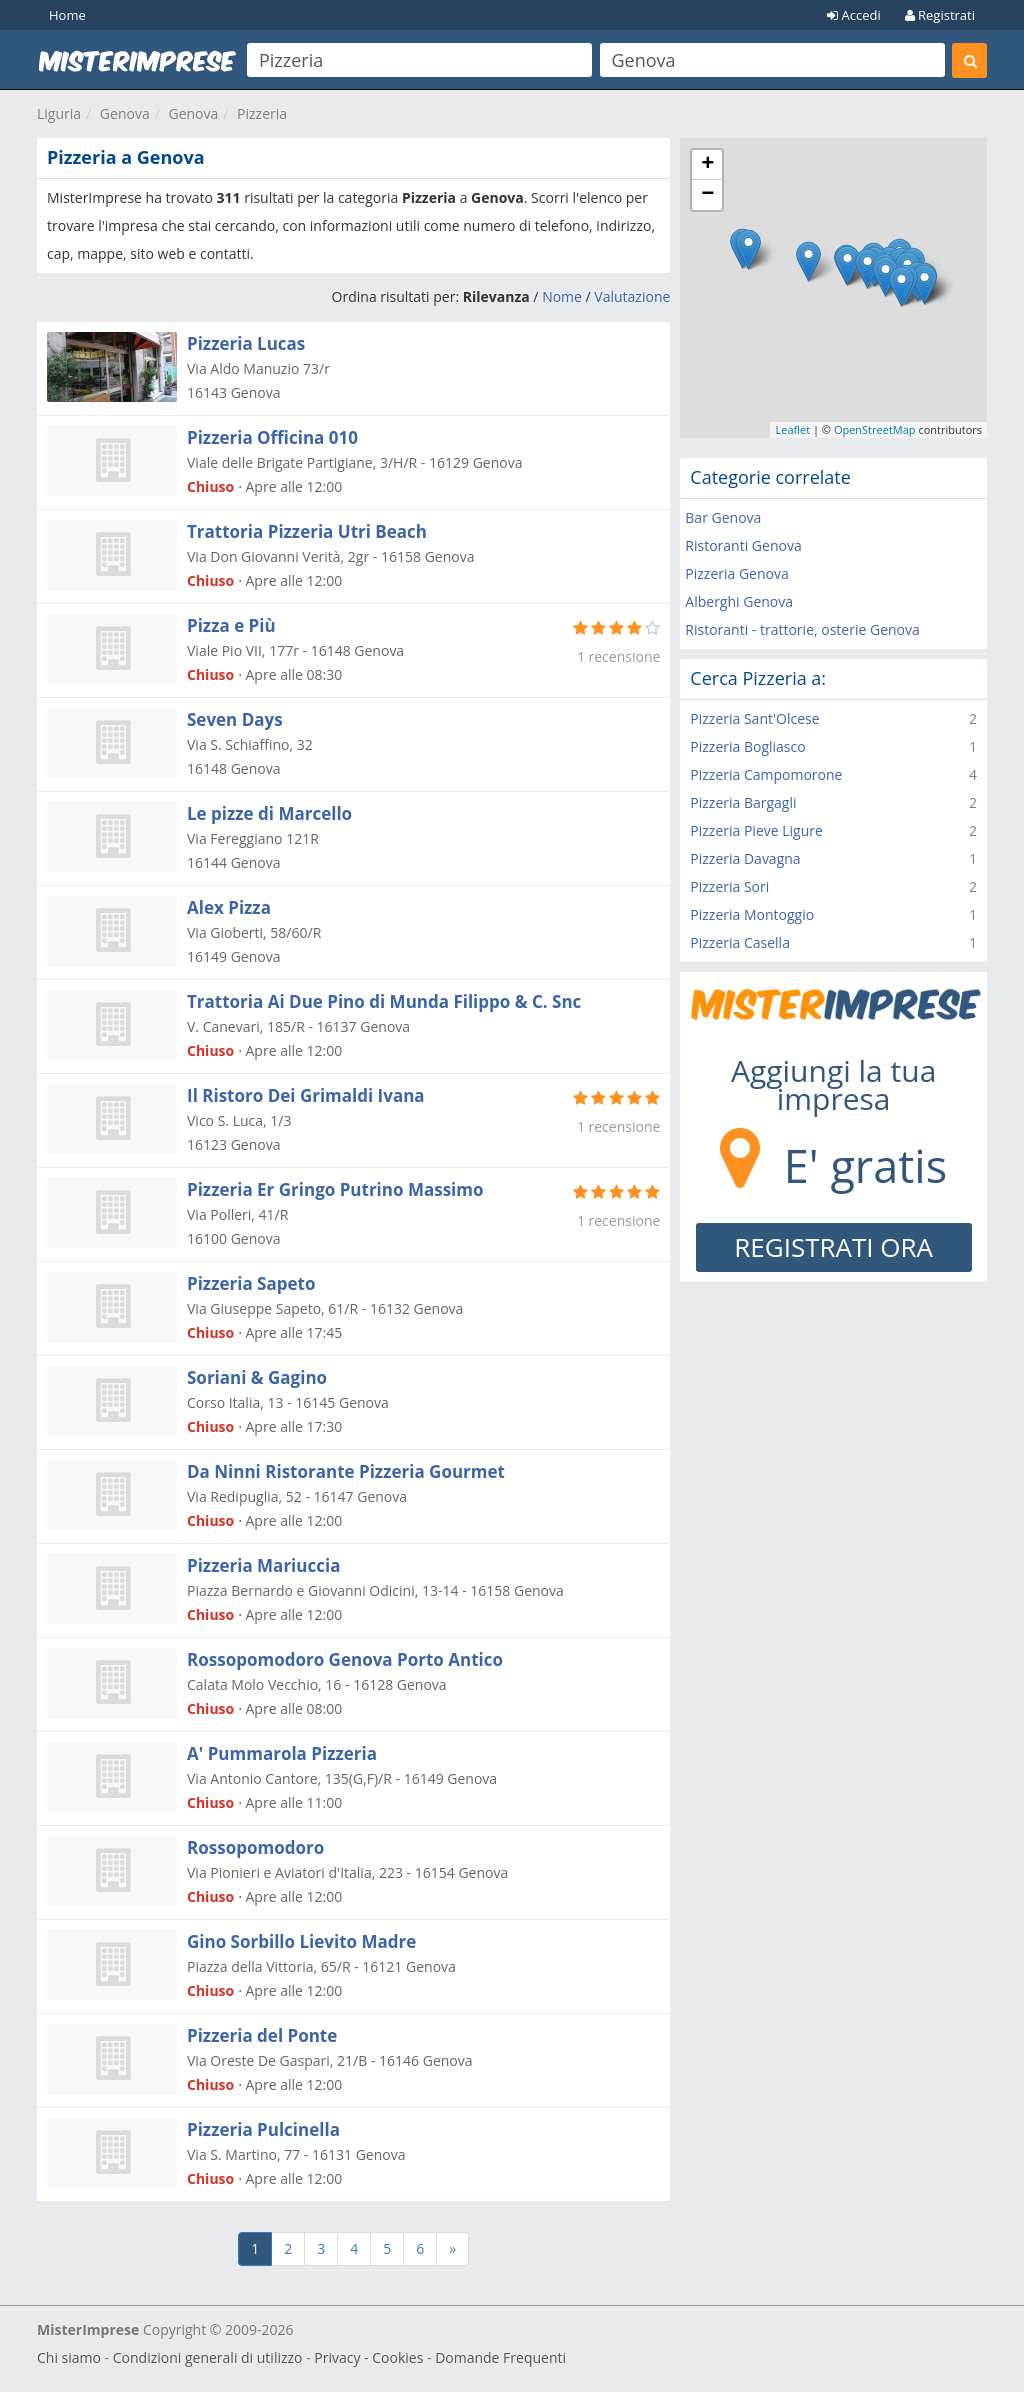  What do you see at coordinates (562, 296) in the screenshot?
I see `Nome` at bounding box center [562, 296].